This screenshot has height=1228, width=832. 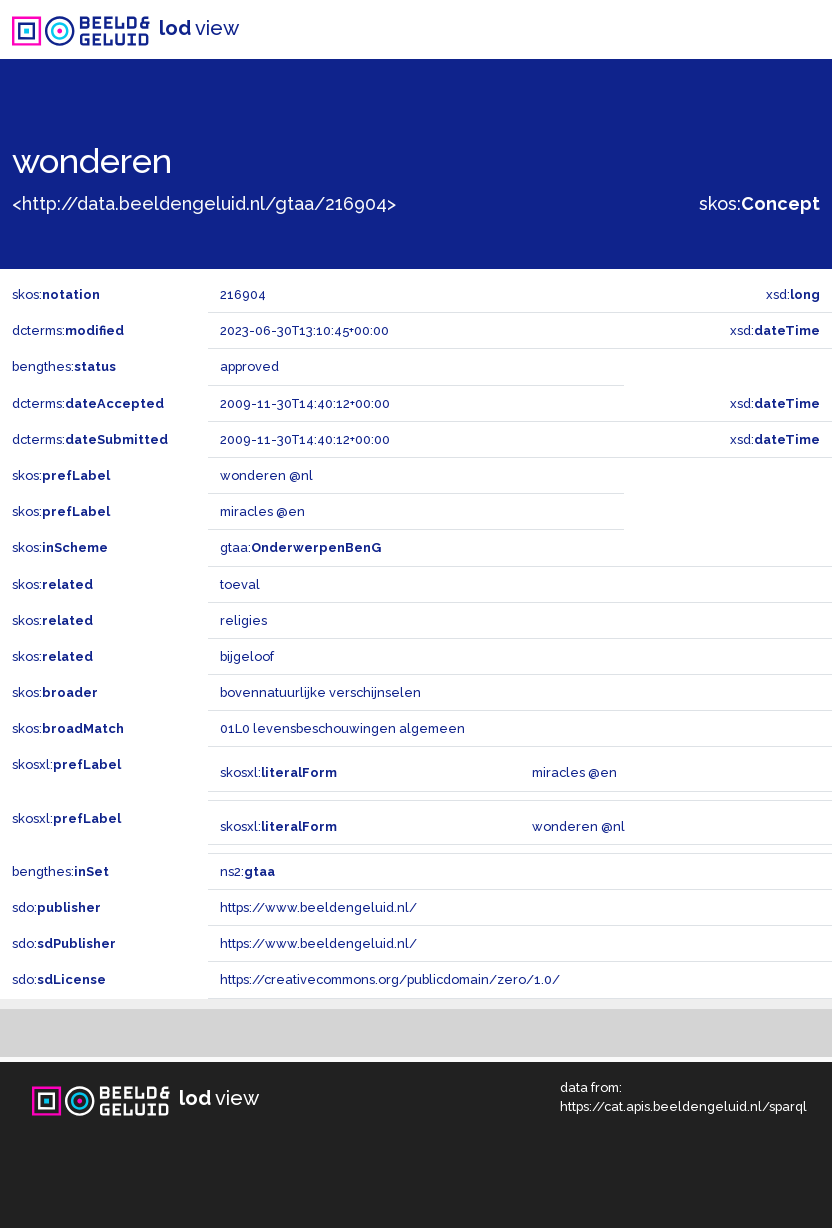 What do you see at coordinates (683, 1106) in the screenshot?
I see `https://cat.apis.beeldengeluid.nl/sparql` at bounding box center [683, 1106].